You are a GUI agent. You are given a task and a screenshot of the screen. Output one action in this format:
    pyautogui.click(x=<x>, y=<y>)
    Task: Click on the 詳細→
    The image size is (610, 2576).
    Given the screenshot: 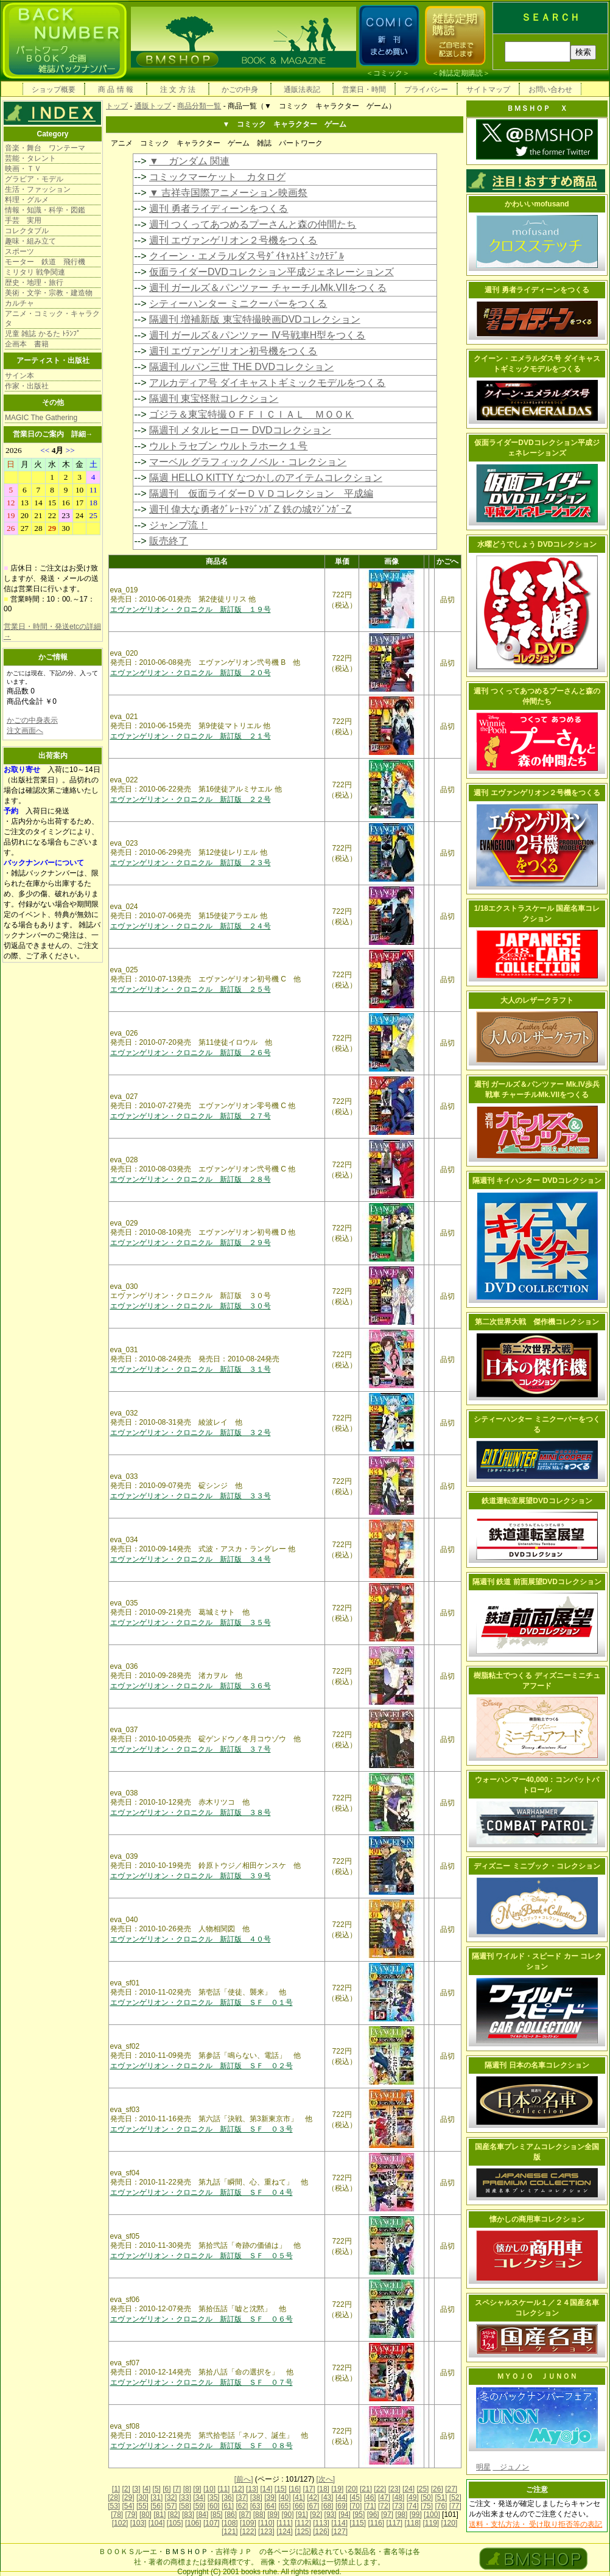 What is the action you would take?
    pyautogui.click(x=82, y=434)
    